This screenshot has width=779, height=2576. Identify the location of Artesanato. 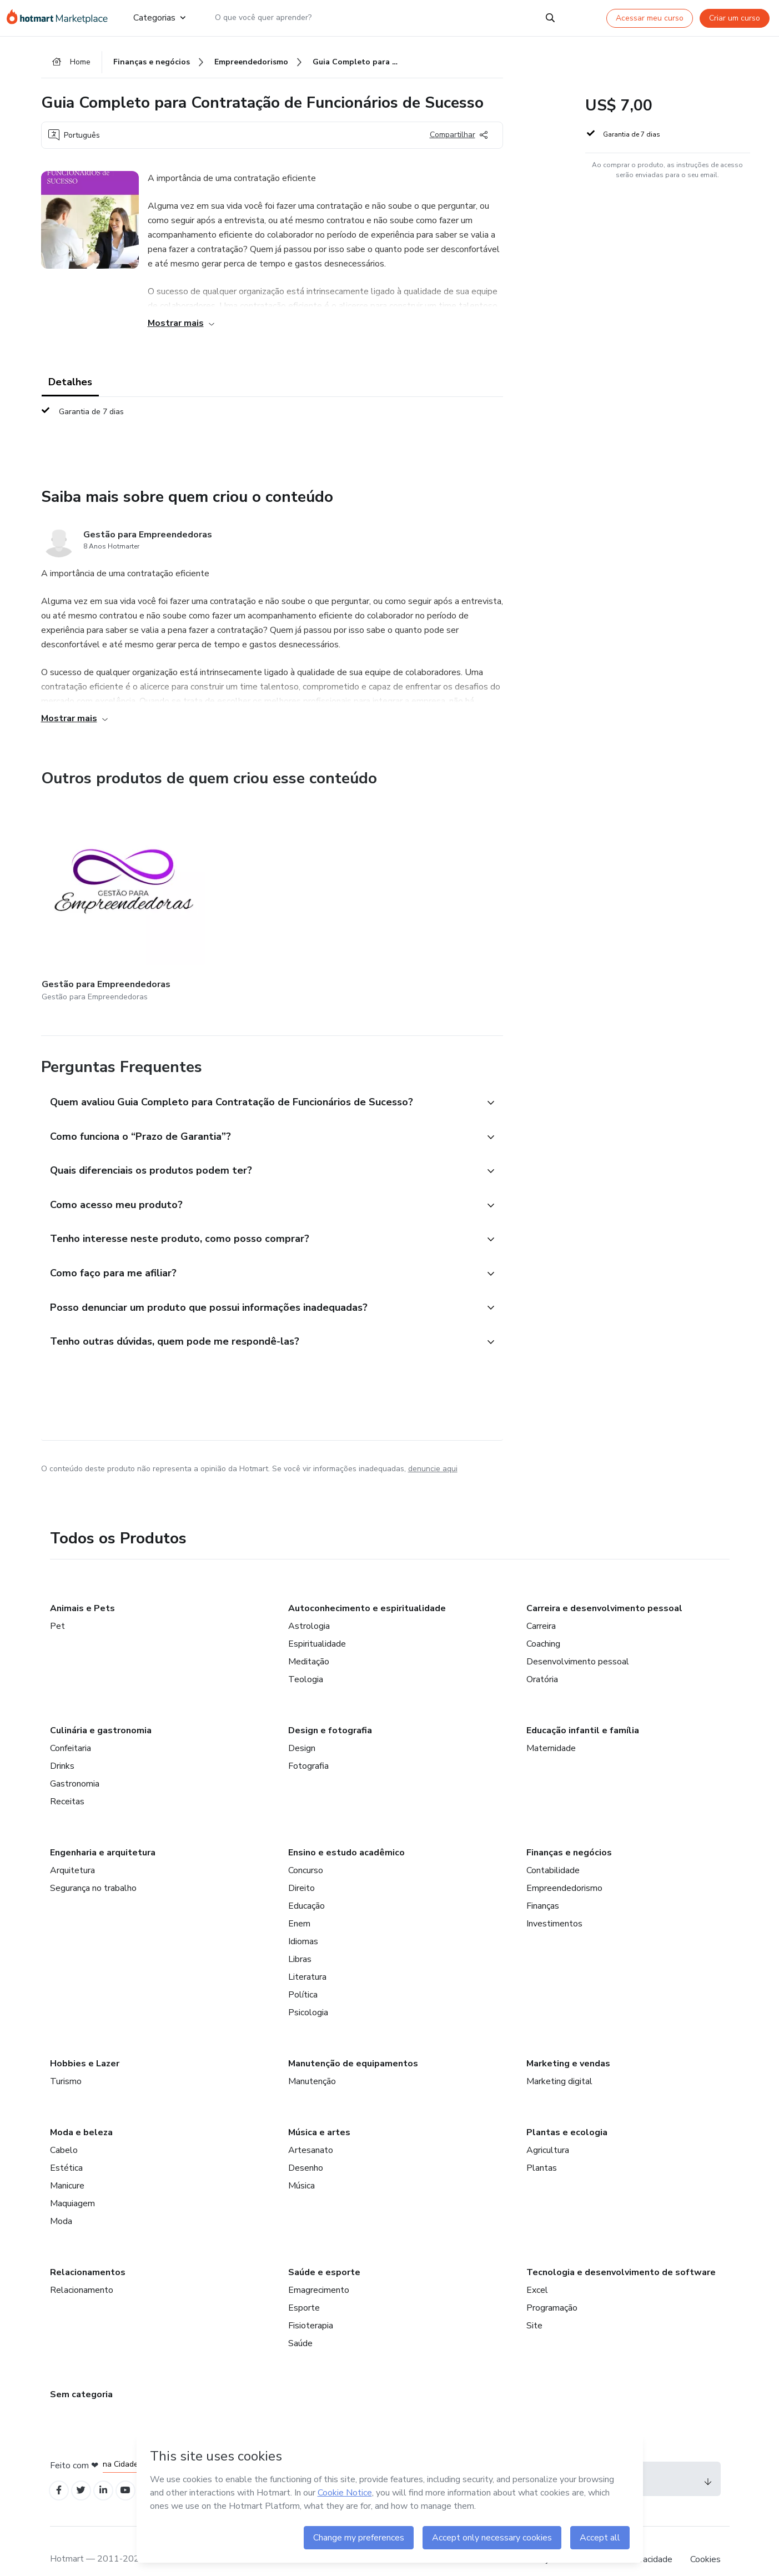
(310, 2131).